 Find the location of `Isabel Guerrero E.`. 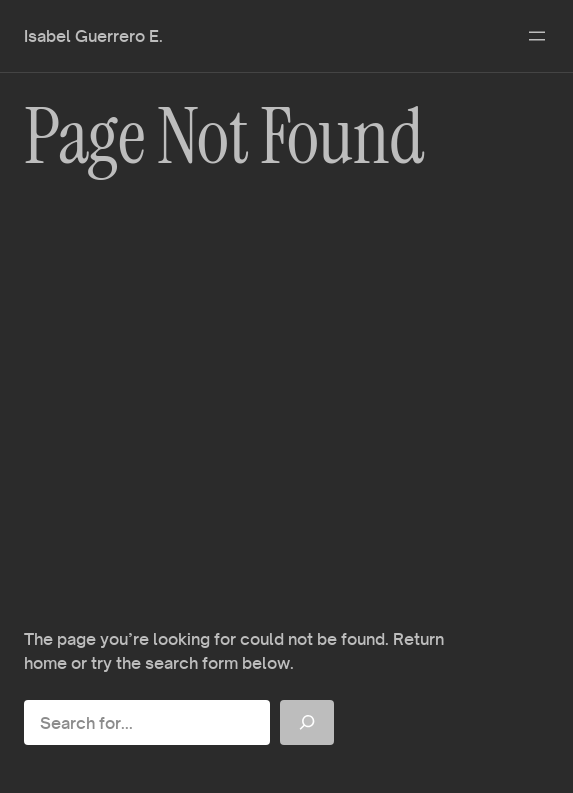

Isabel Guerrero E. is located at coordinates (93, 36).